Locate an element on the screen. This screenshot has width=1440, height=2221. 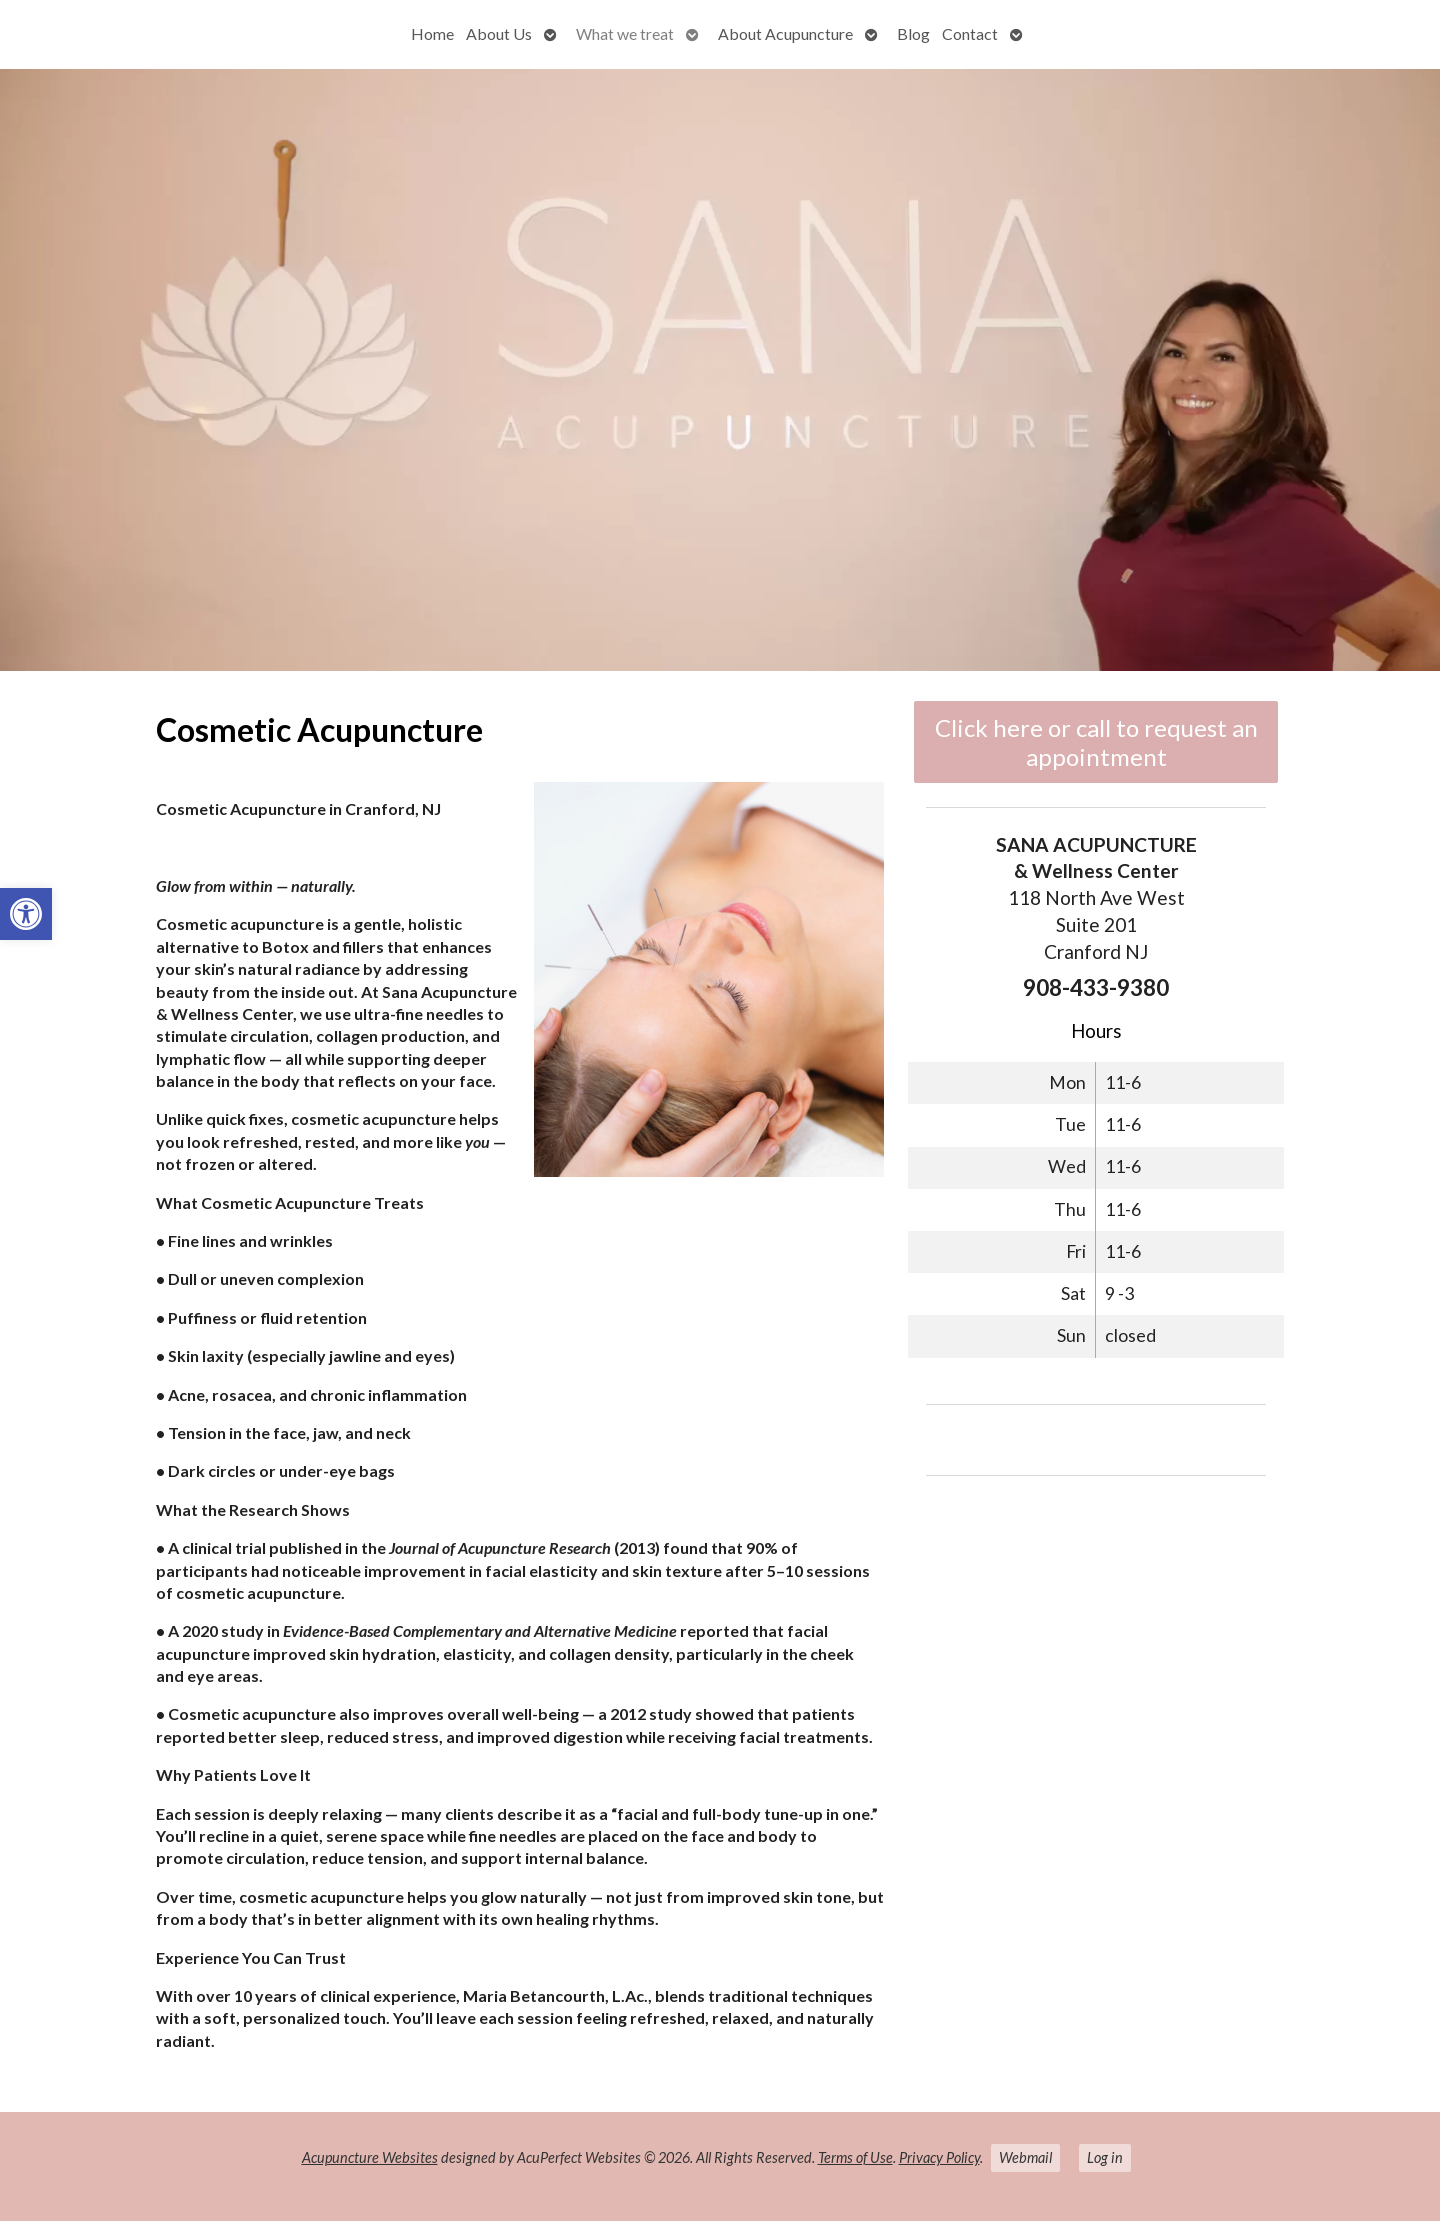
About Us is located at coordinates (499, 33).